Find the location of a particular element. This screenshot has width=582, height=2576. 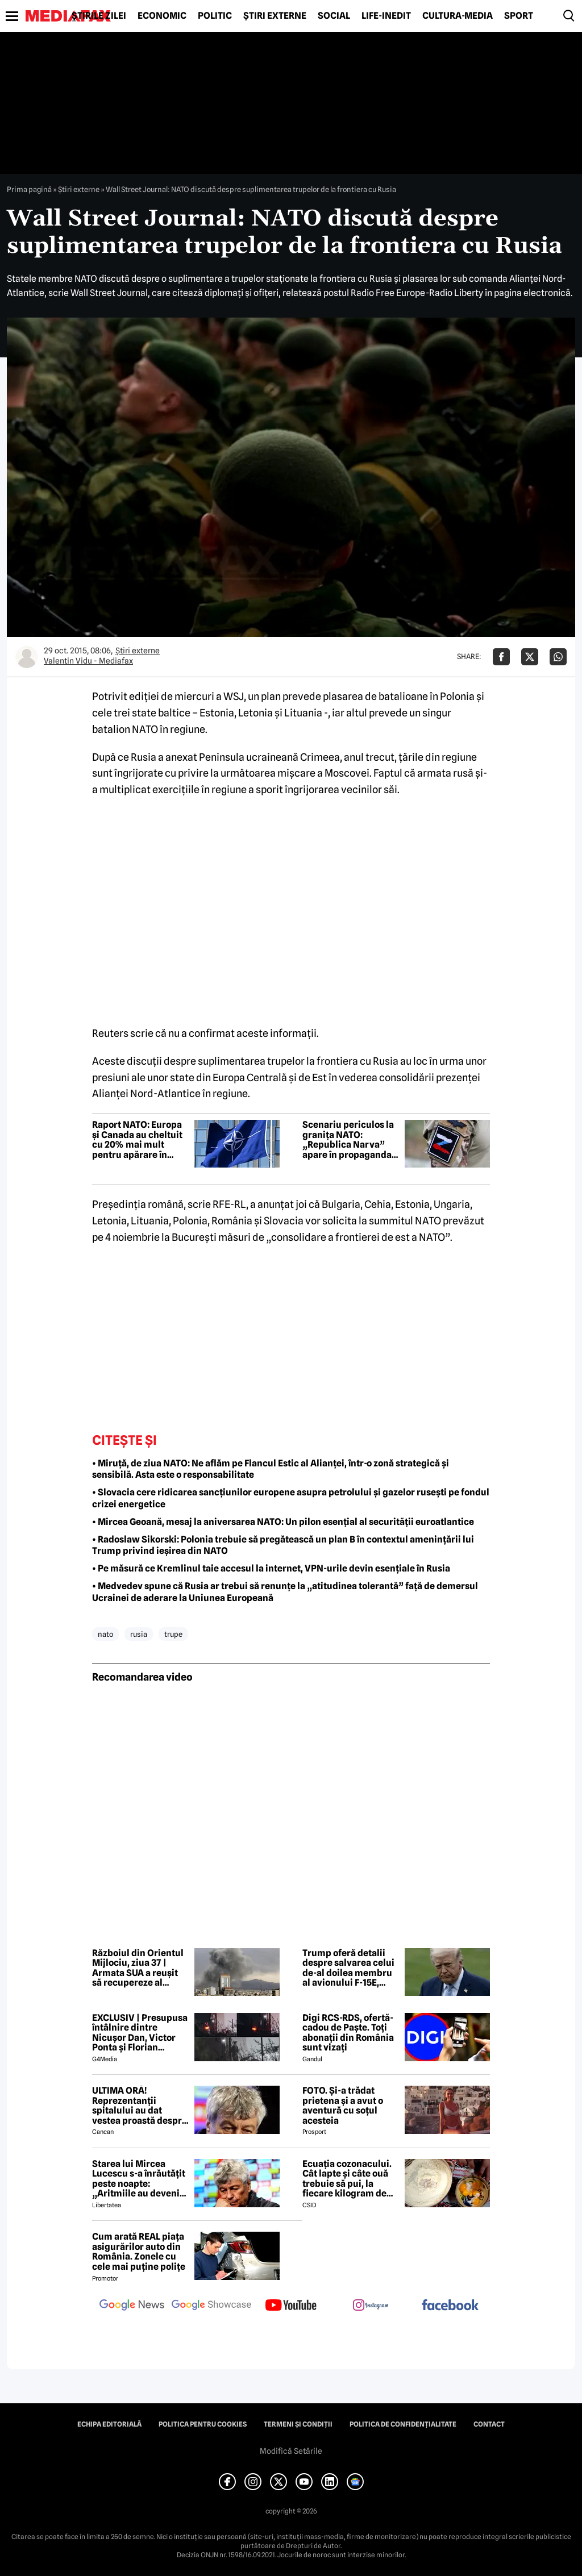

• Mircea Geoană, mesaj la aniversarea NATO: Un pilon esențial al securității euroatlantice is located at coordinates (283, 1521).